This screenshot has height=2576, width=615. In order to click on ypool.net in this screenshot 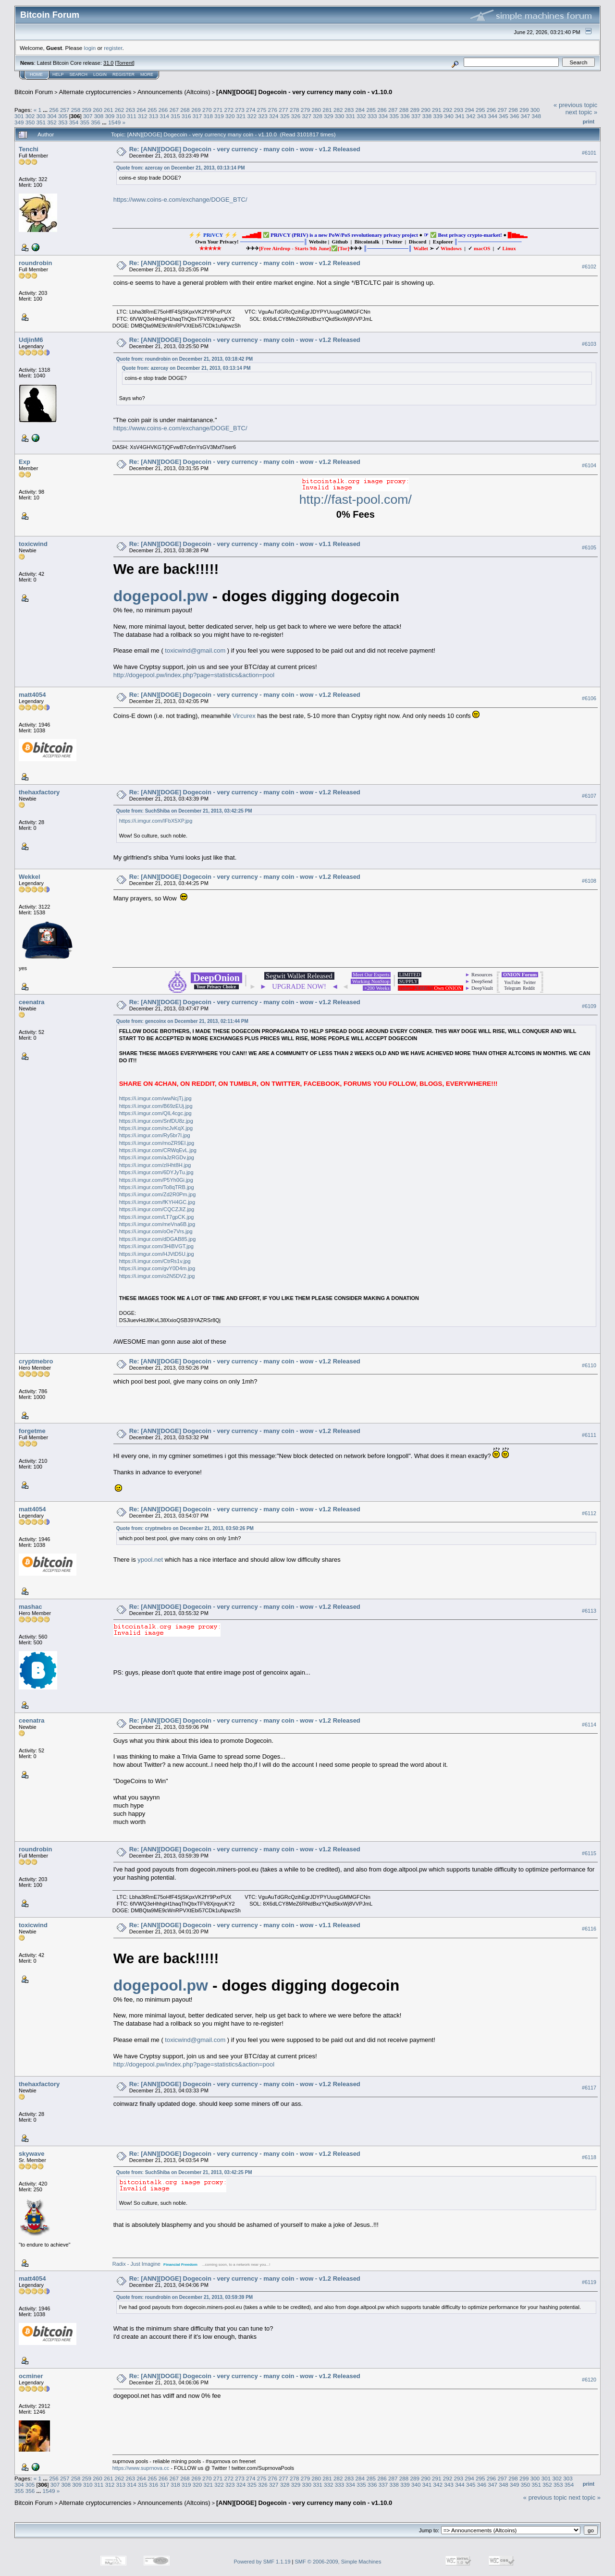, I will do `click(150, 1559)`.